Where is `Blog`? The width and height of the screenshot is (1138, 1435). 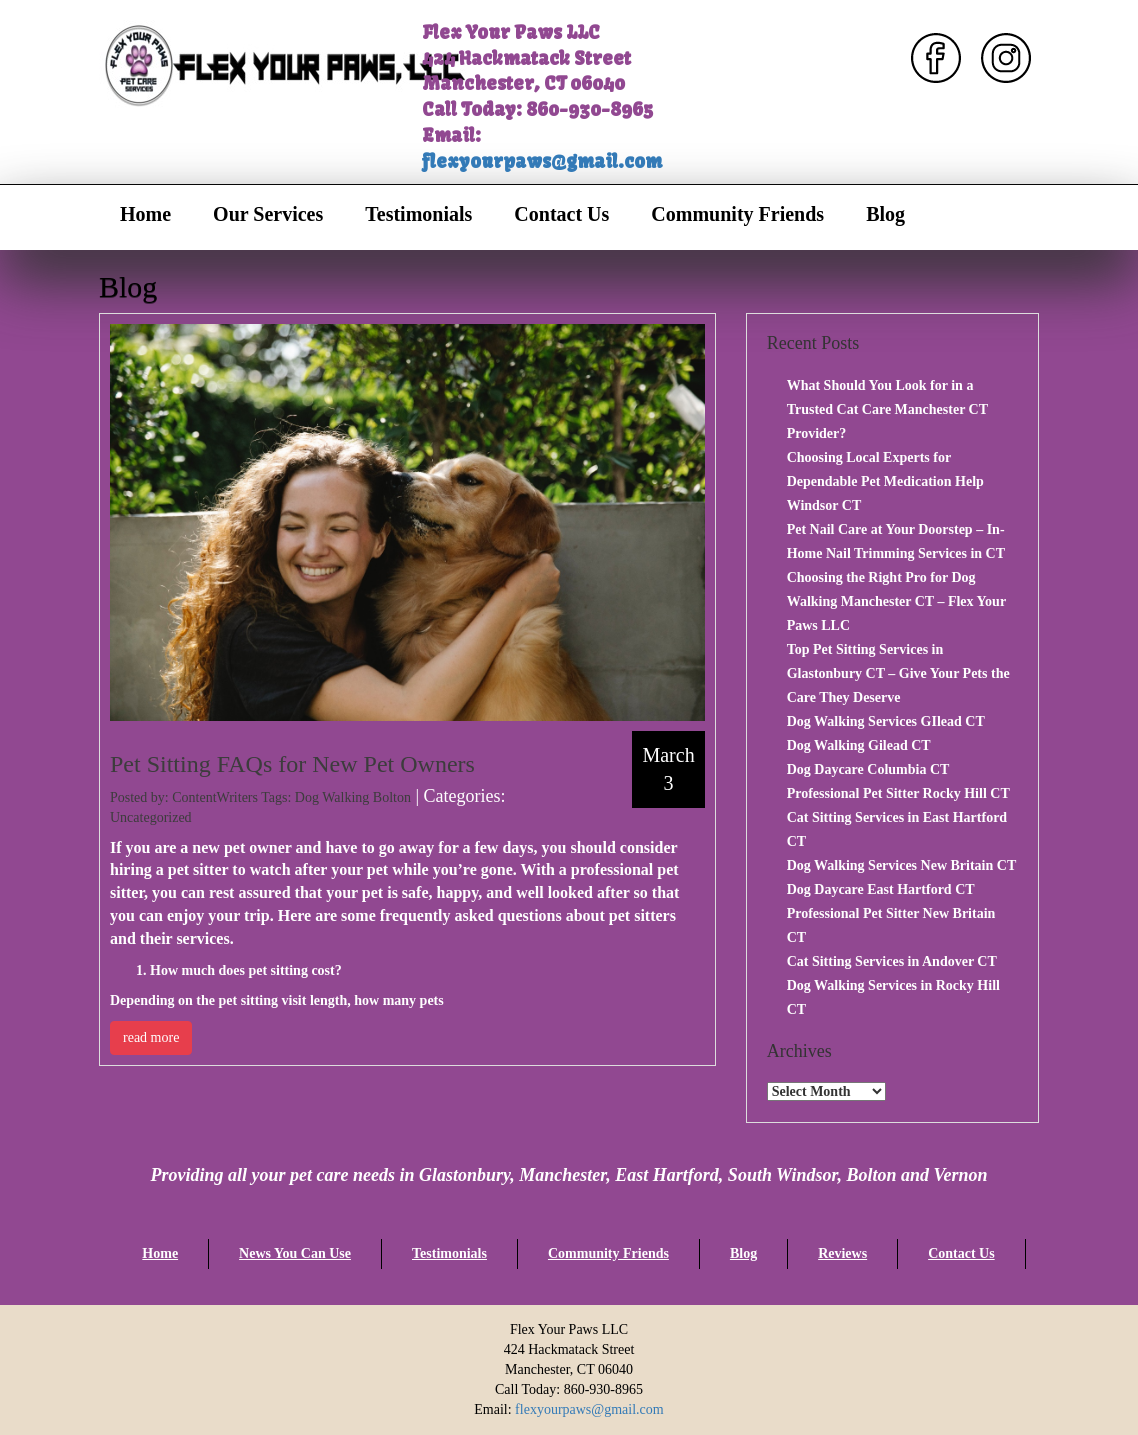 Blog is located at coordinates (885, 214).